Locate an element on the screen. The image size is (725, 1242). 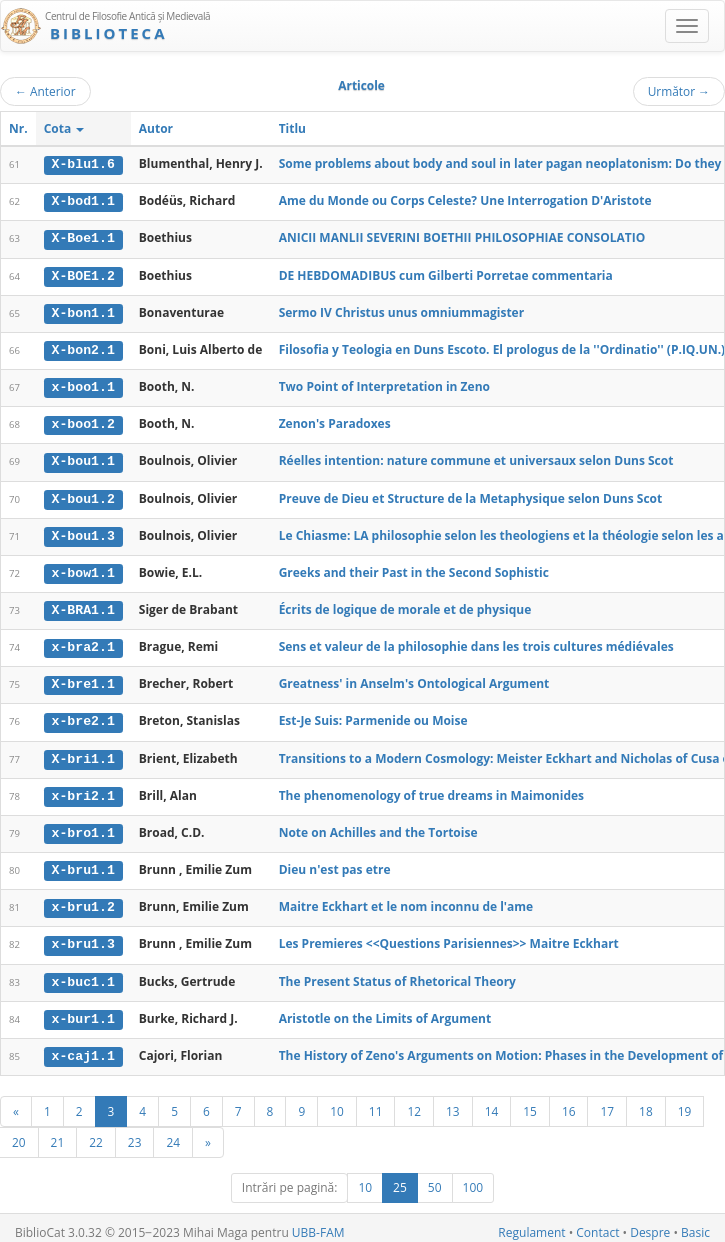
X-BOE1.2 is located at coordinates (83, 274).